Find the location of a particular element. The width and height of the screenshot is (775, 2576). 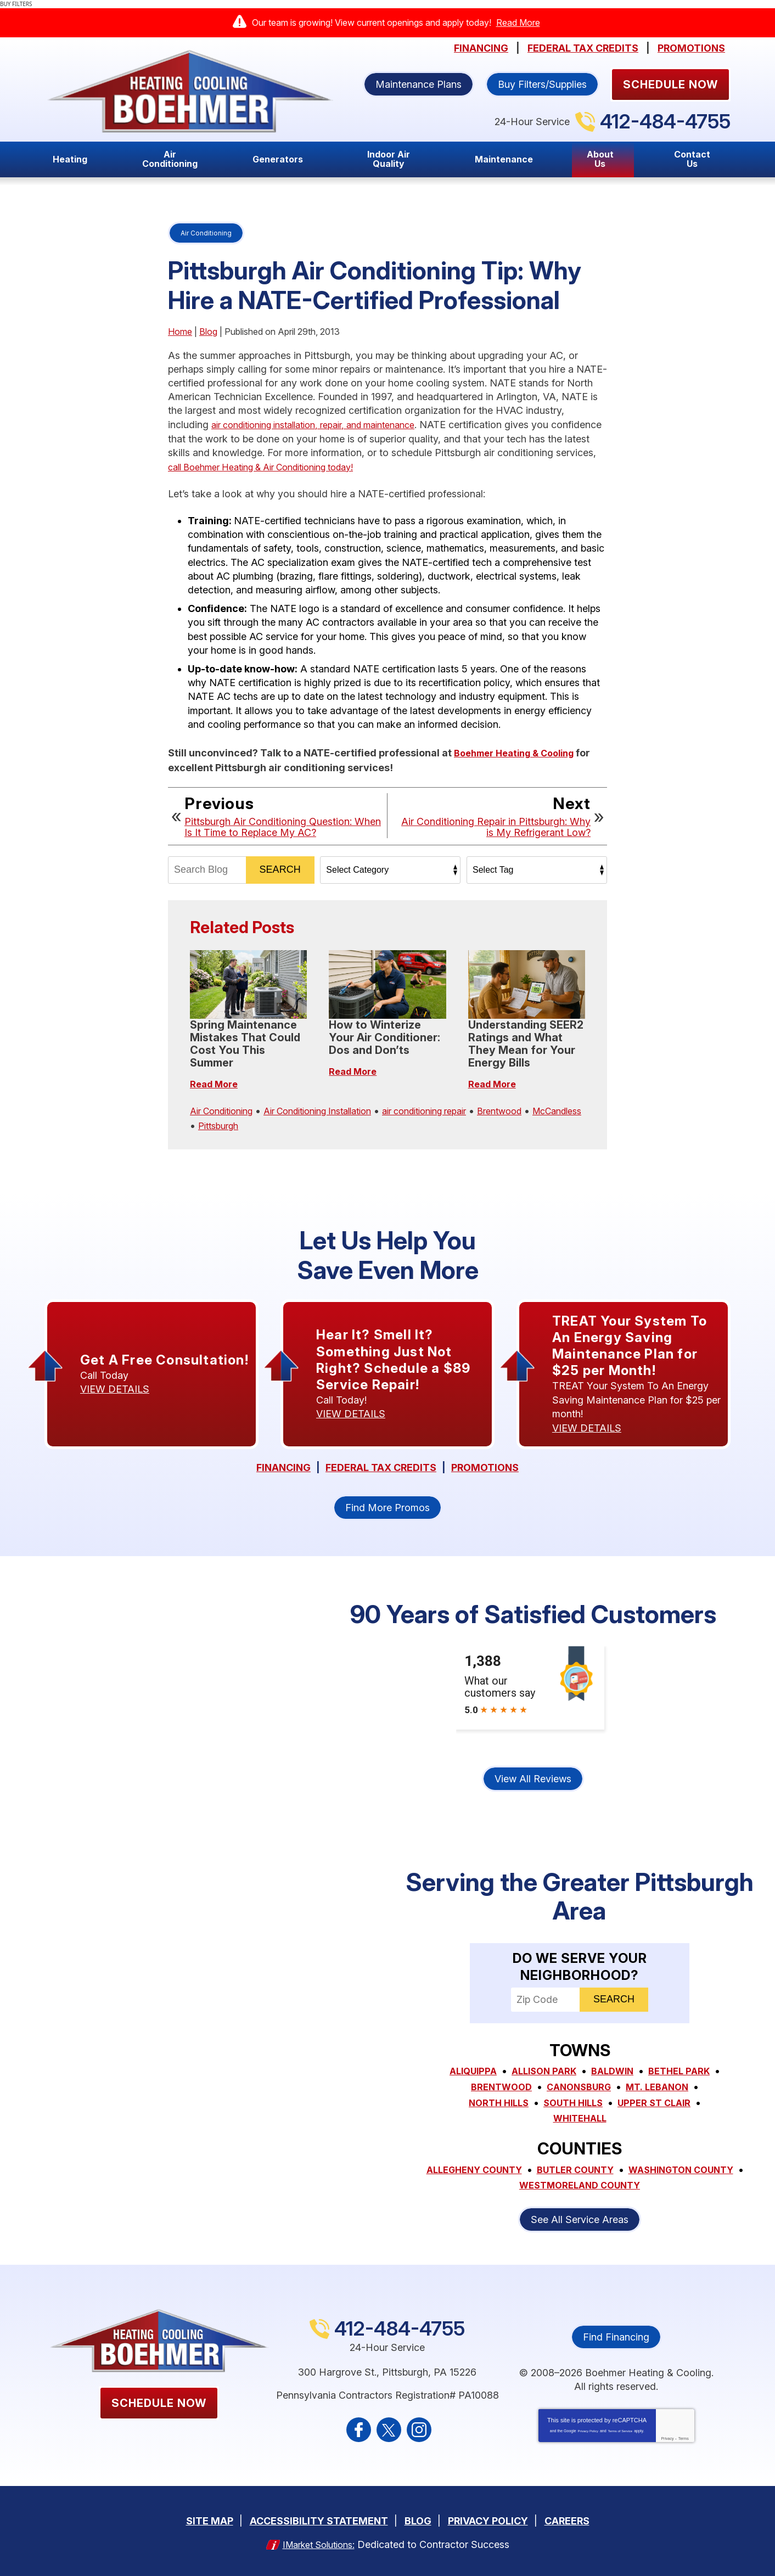

Find Financing is located at coordinates (616, 2336).